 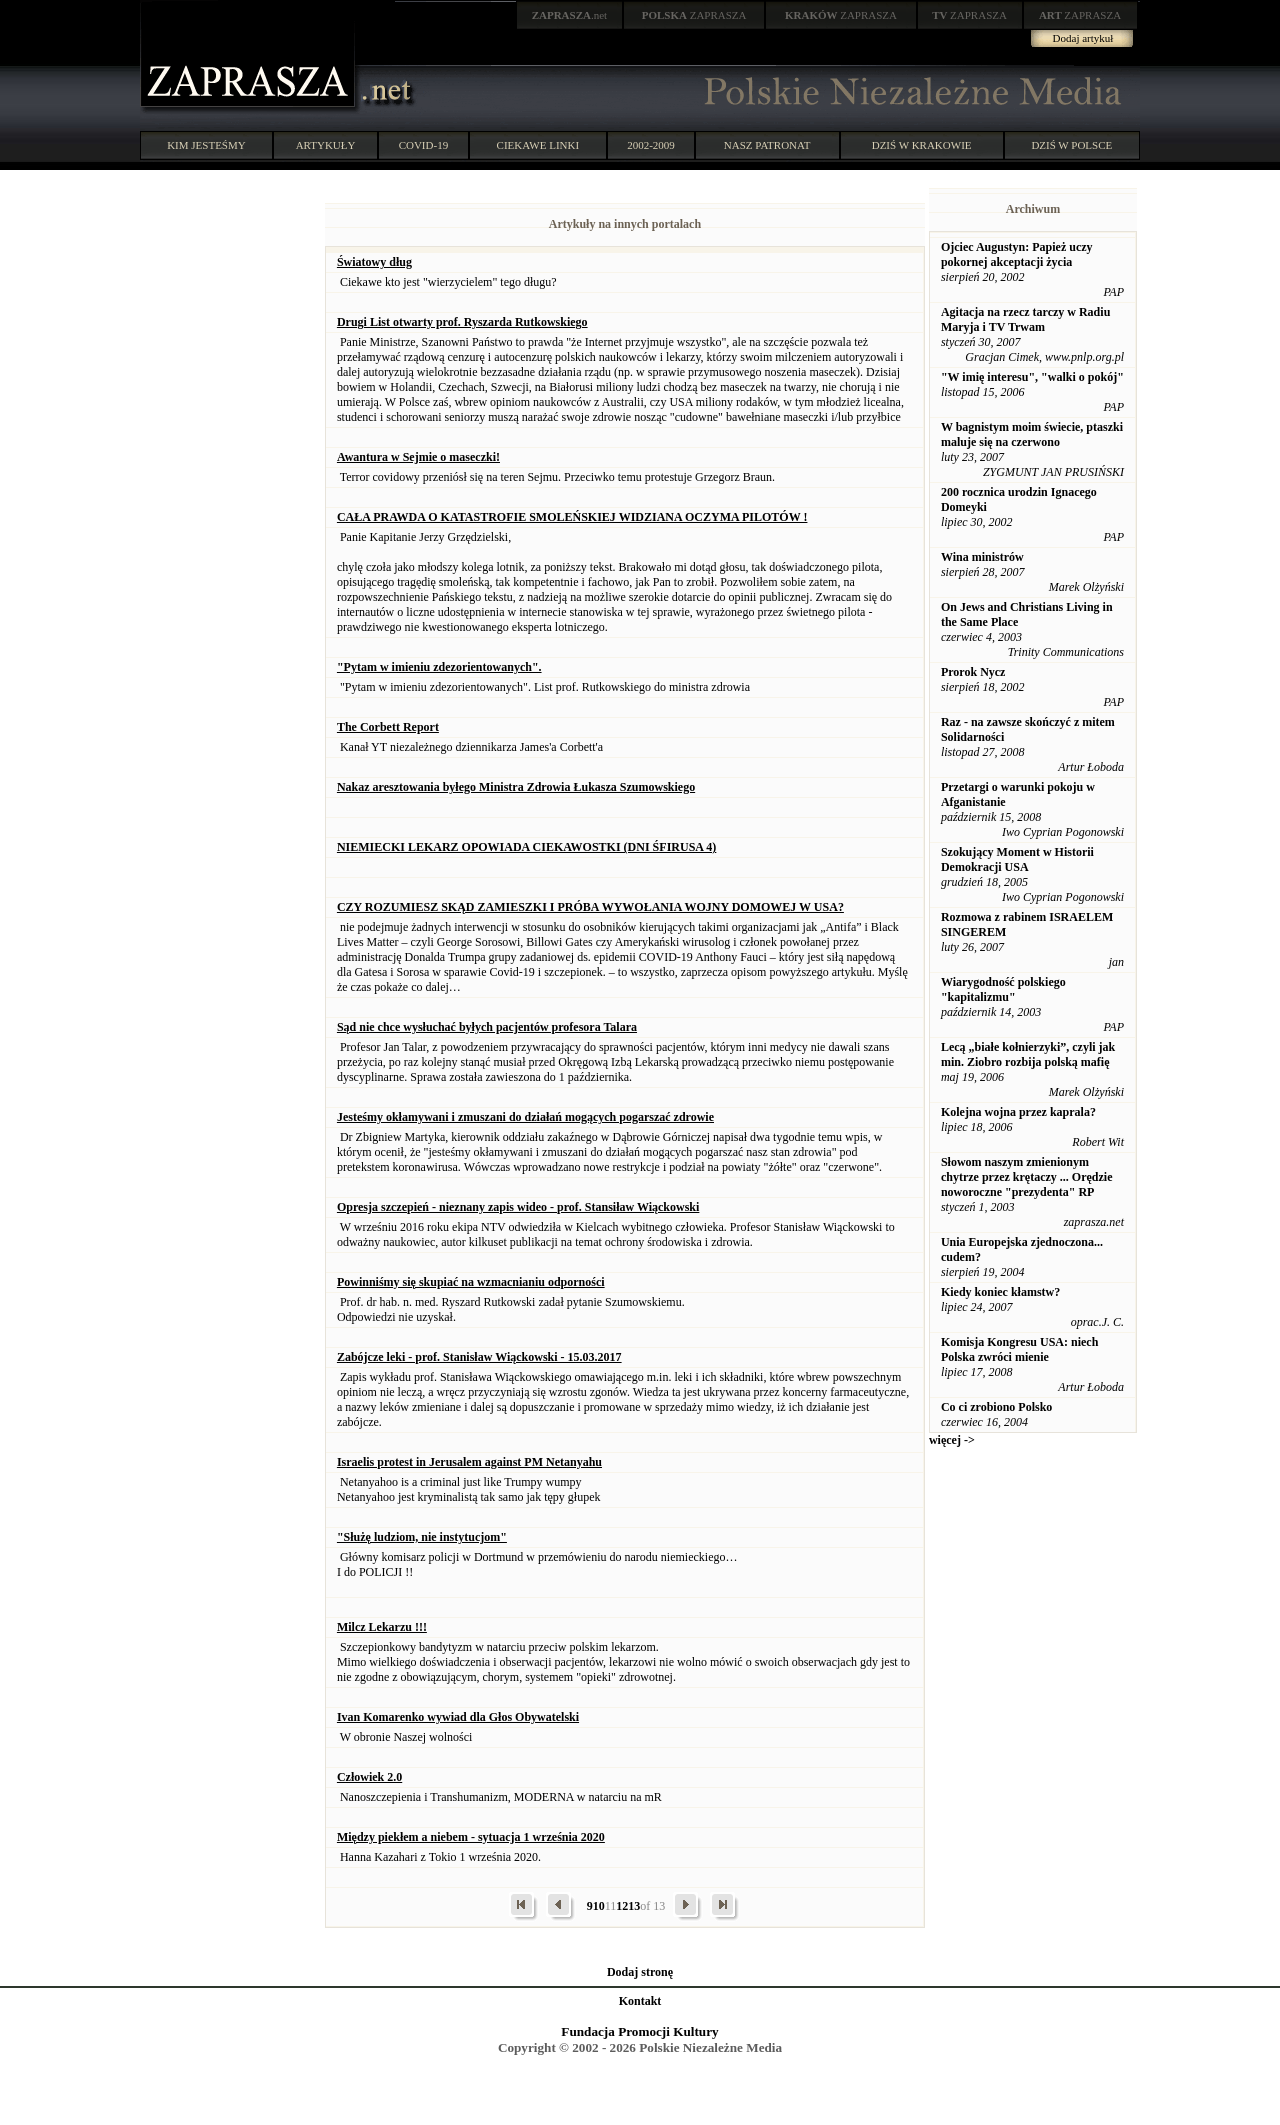 What do you see at coordinates (424, 145) in the screenshot?
I see `COVID-19` at bounding box center [424, 145].